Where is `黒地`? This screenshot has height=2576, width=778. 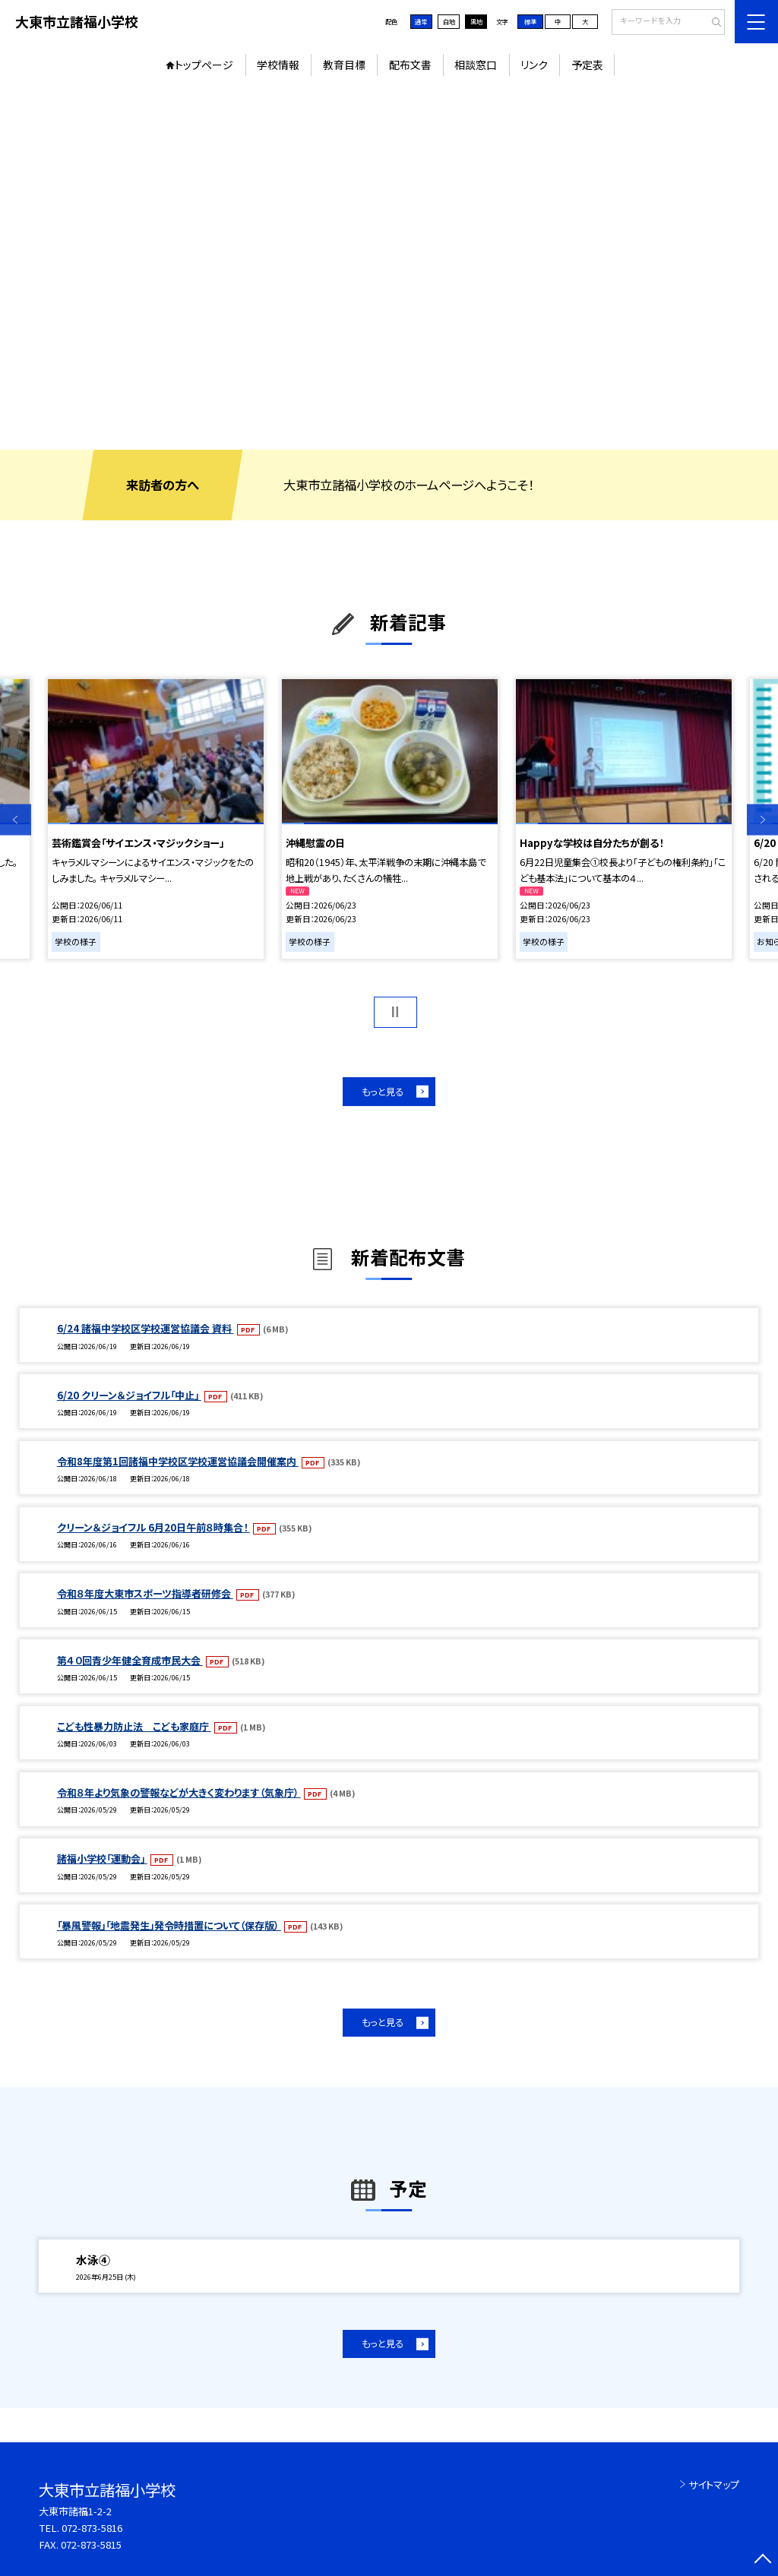 黒地 is located at coordinates (476, 21).